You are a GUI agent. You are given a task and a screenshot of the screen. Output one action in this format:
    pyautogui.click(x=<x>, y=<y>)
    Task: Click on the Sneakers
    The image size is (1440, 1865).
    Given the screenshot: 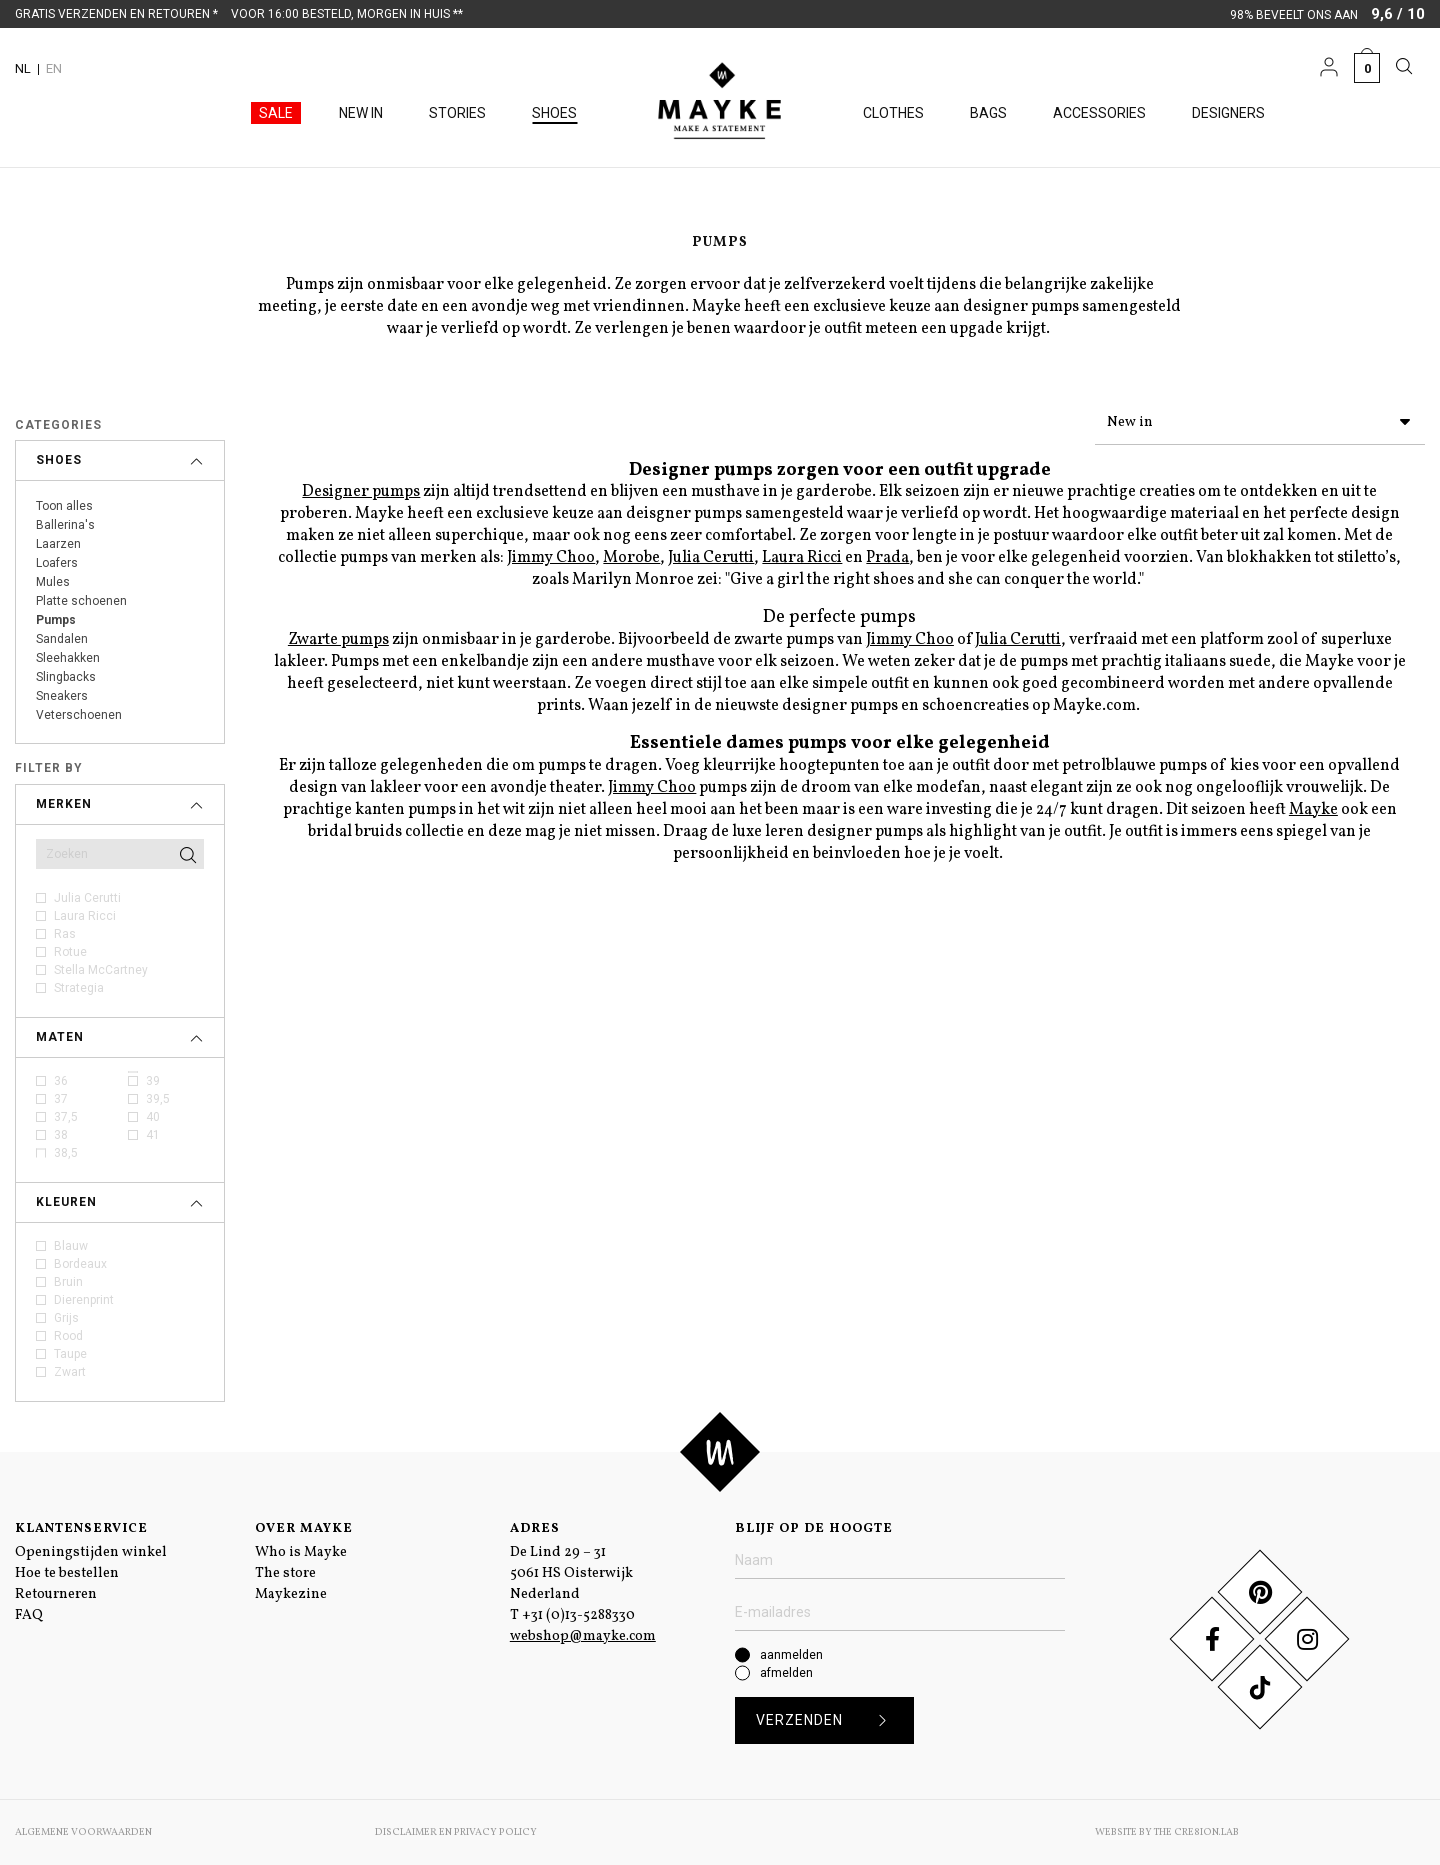 What is the action you would take?
    pyautogui.click(x=62, y=696)
    